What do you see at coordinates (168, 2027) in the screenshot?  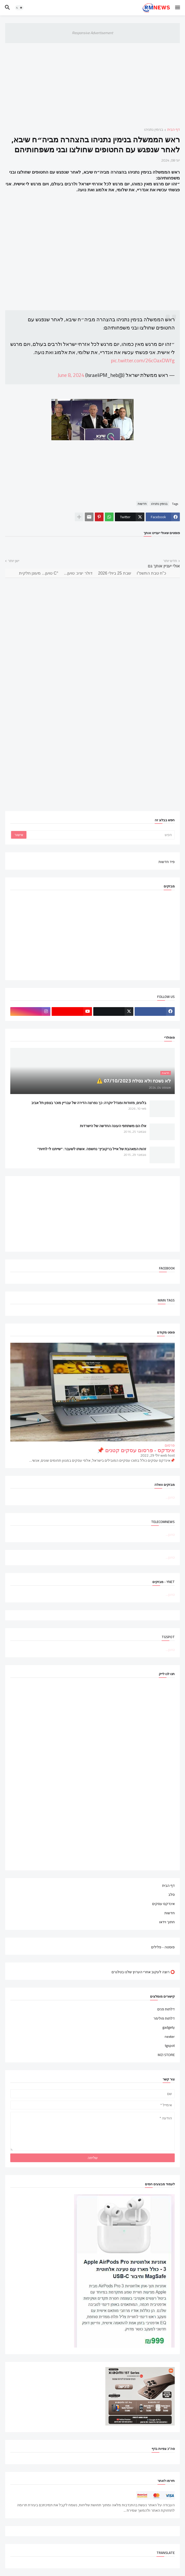 I see `gadgety` at bounding box center [168, 2027].